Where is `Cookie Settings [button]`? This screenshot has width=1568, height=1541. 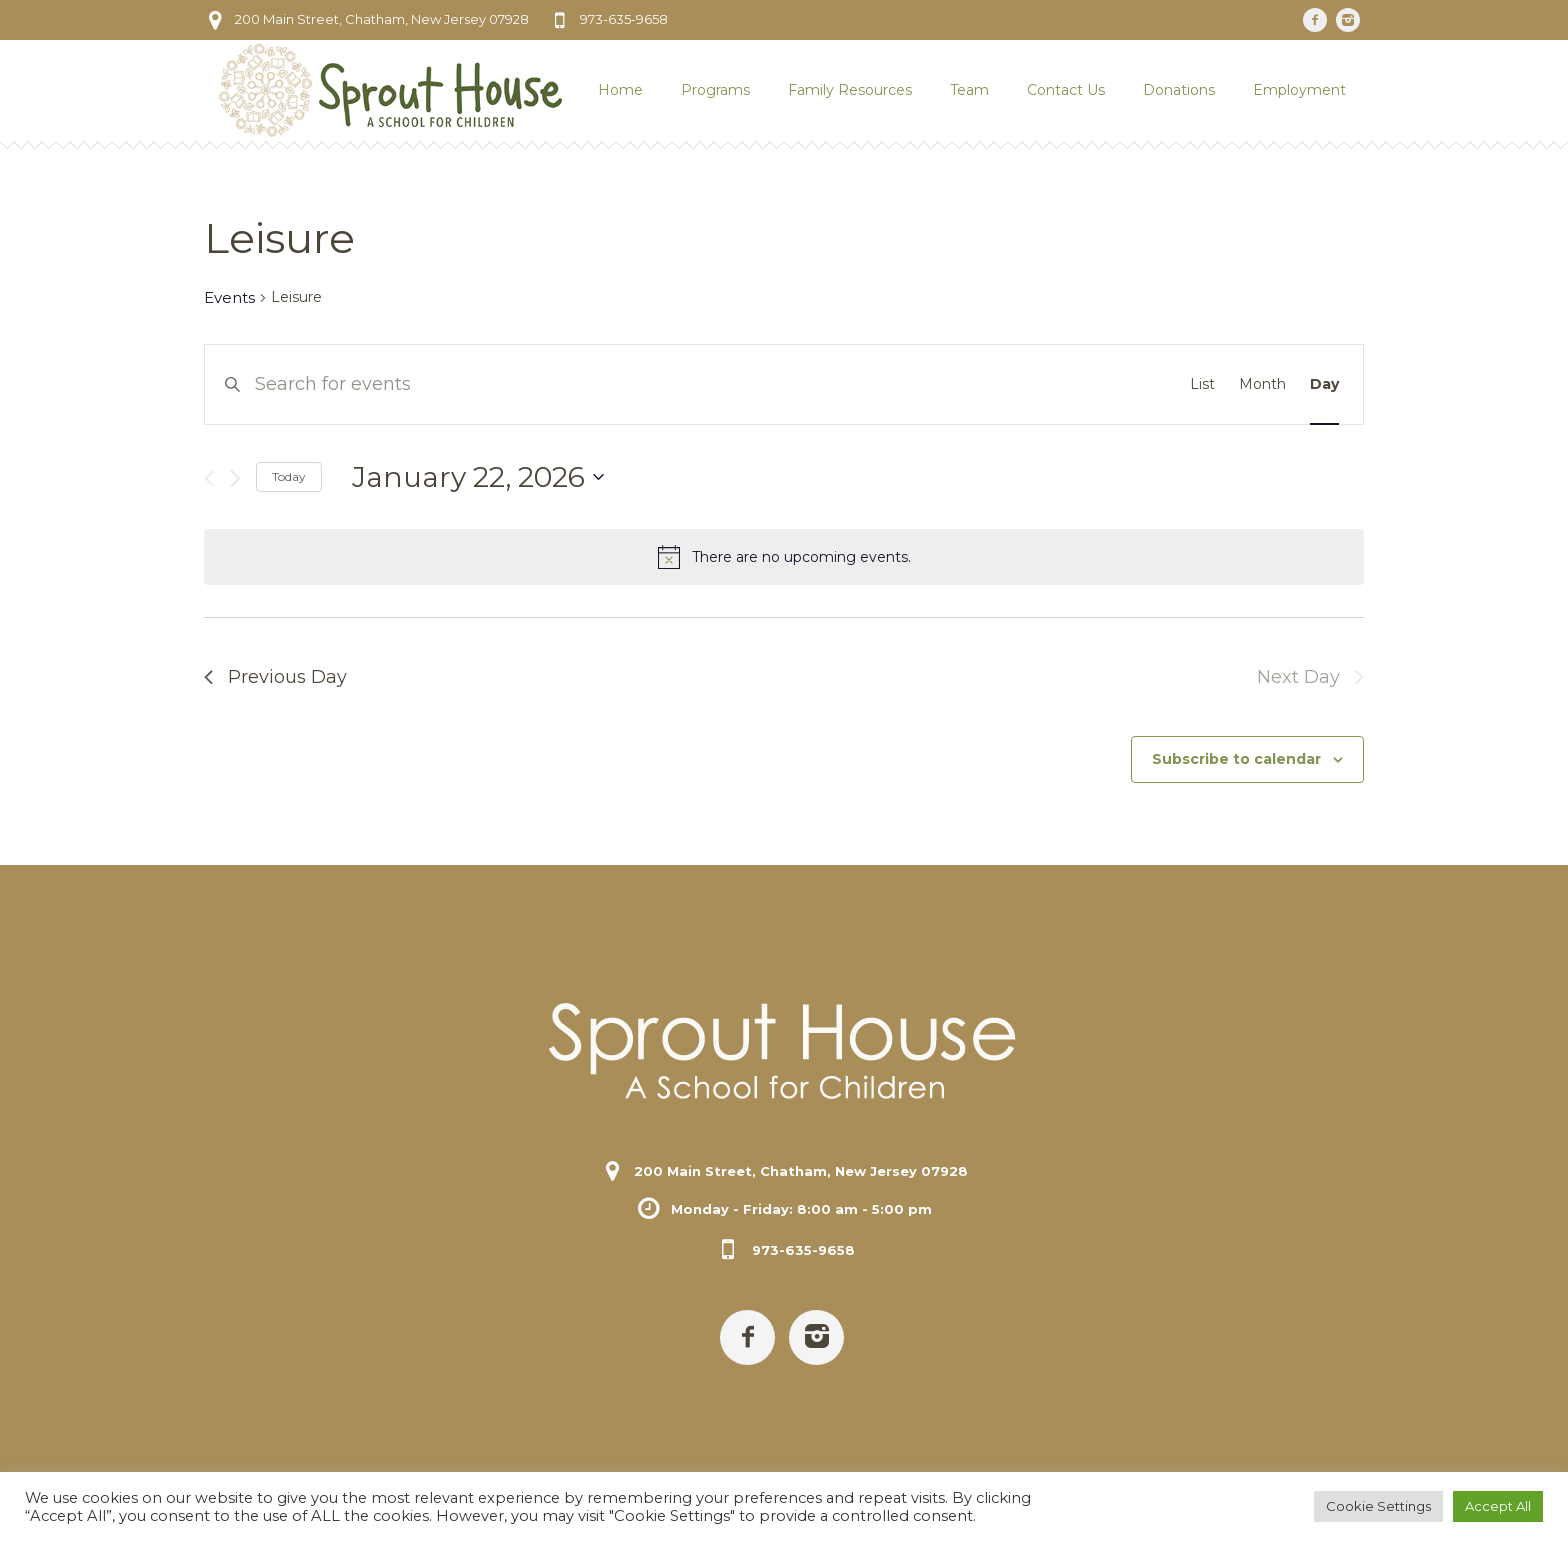
Cookie Settings [button] is located at coordinates (1378, 1506).